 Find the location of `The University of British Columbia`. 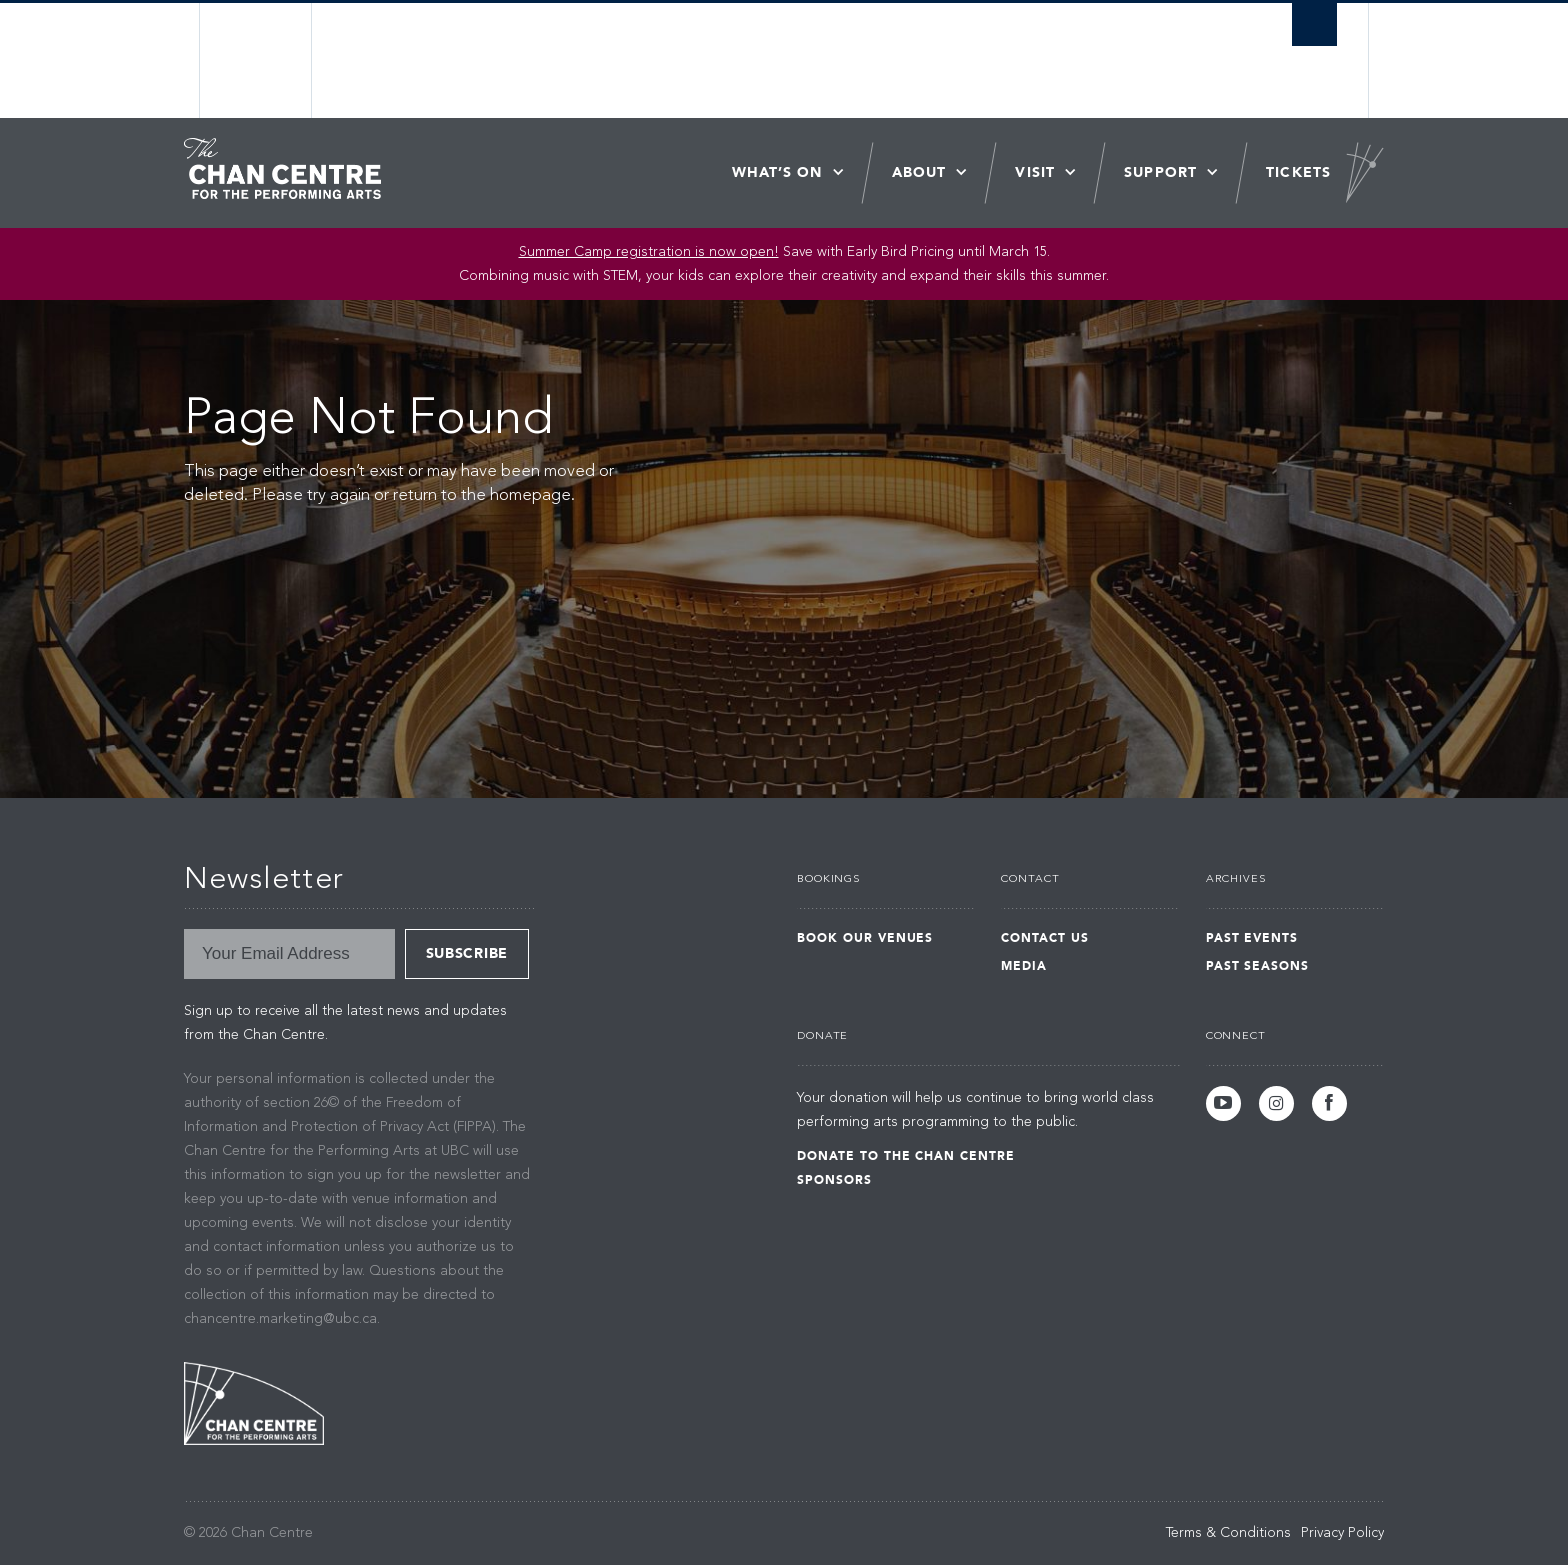

The University of British Columbia is located at coordinates (256, 60).